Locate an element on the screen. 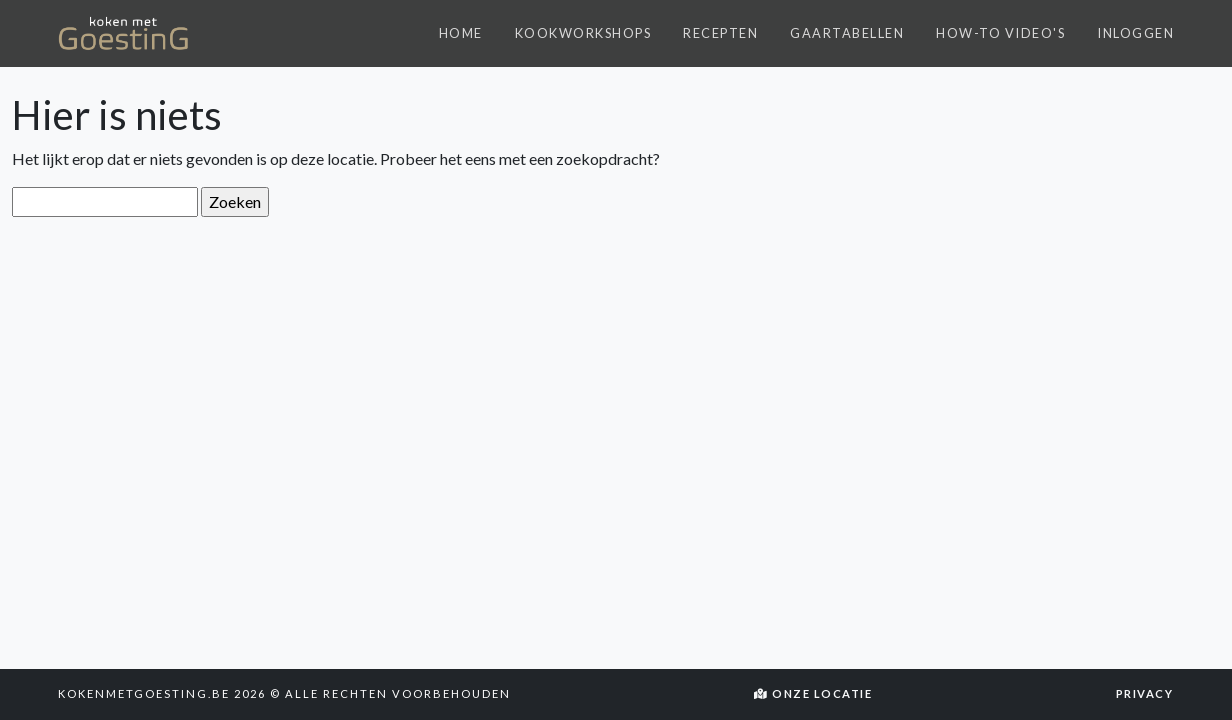 This screenshot has width=1232, height=720. Onze locatie is located at coordinates (813, 693).